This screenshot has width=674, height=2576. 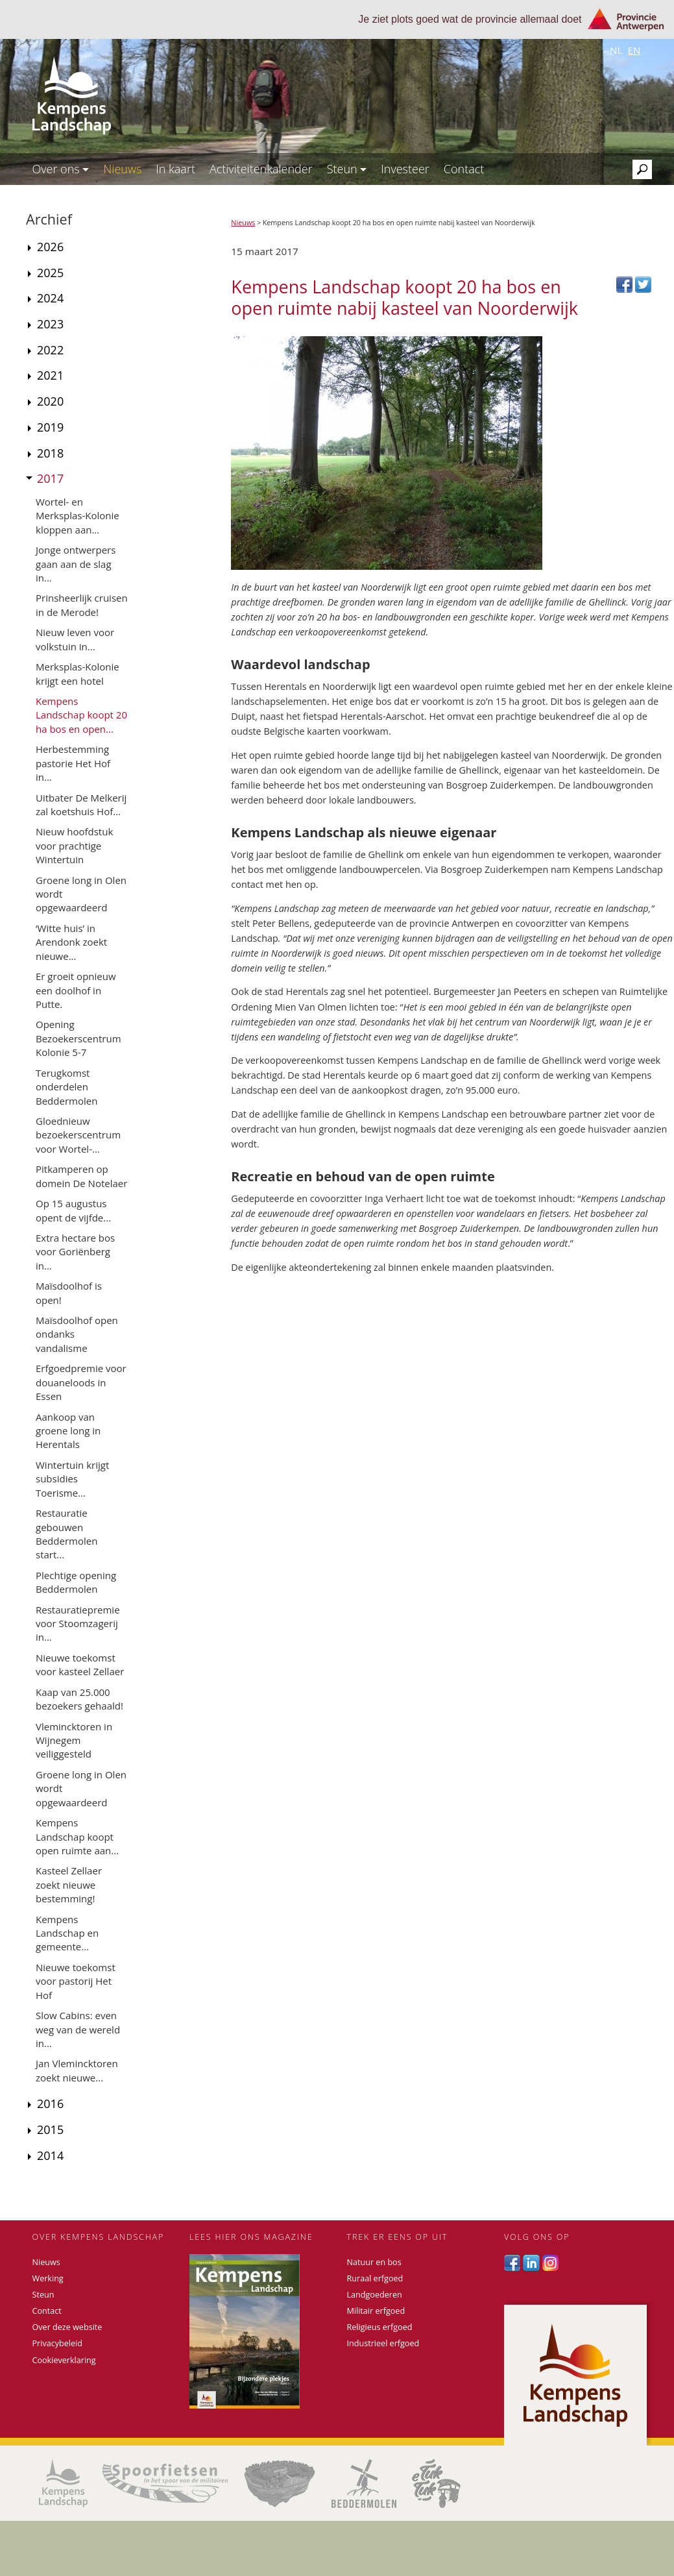 What do you see at coordinates (71, 942) in the screenshot?
I see `‘Witte huis’ in Arendonk zoekt nieuwe...` at bounding box center [71, 942].